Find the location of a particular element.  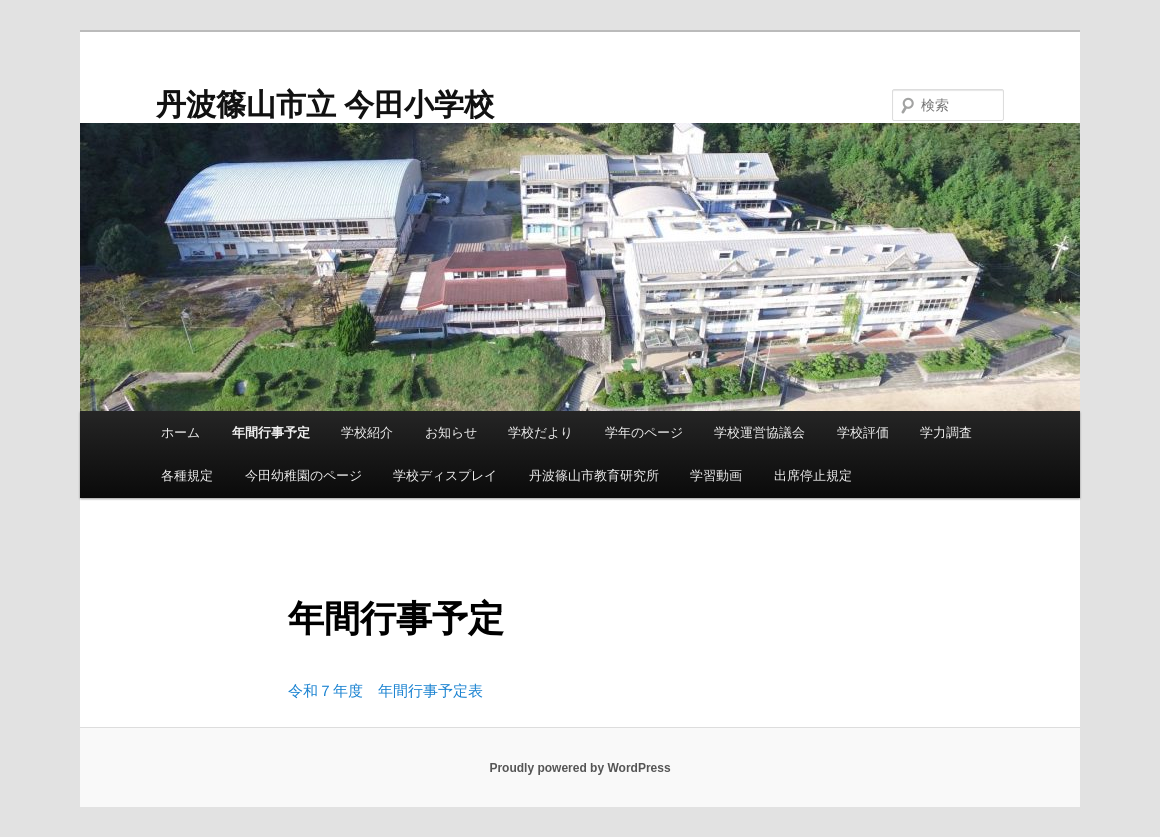

今田幼稚園のページ is located at coordinates (303, 475).